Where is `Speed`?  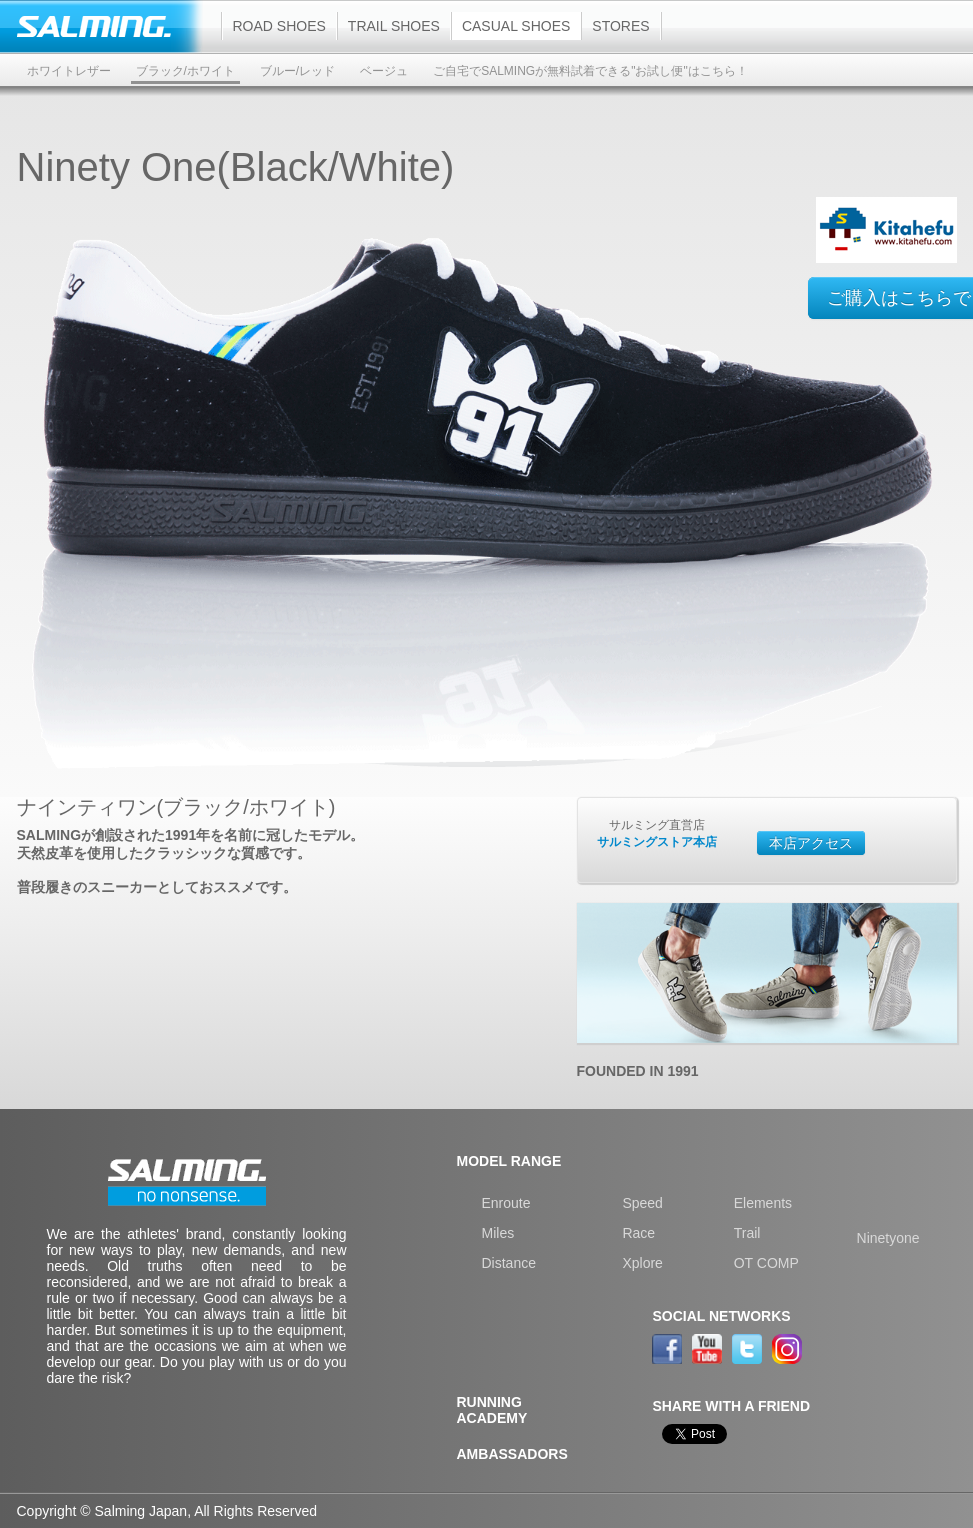
Speed is located at coordinates (642, 1203).